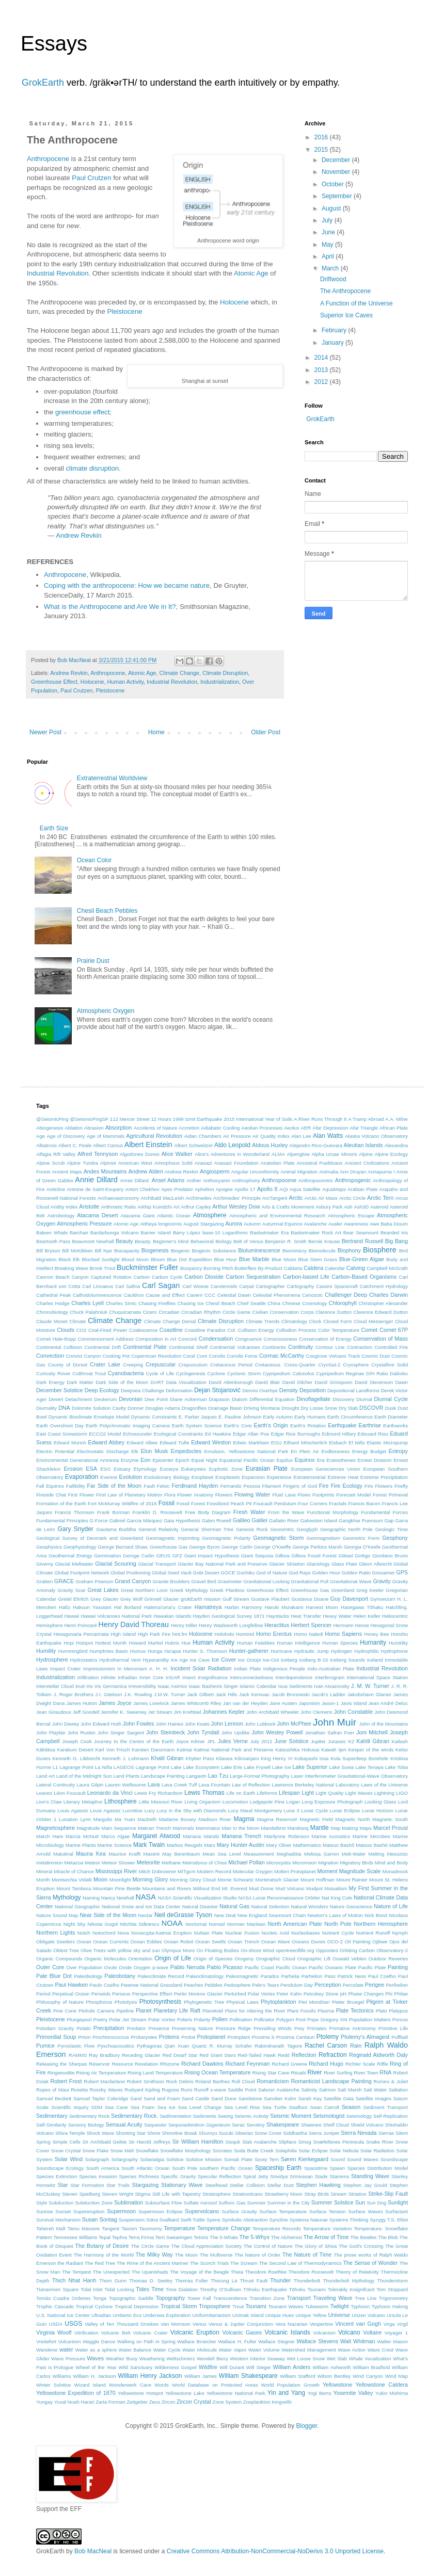 The width and height of the screenshot is (444, 2576). I want to click on Baleen Whale, so click(52, 1232).